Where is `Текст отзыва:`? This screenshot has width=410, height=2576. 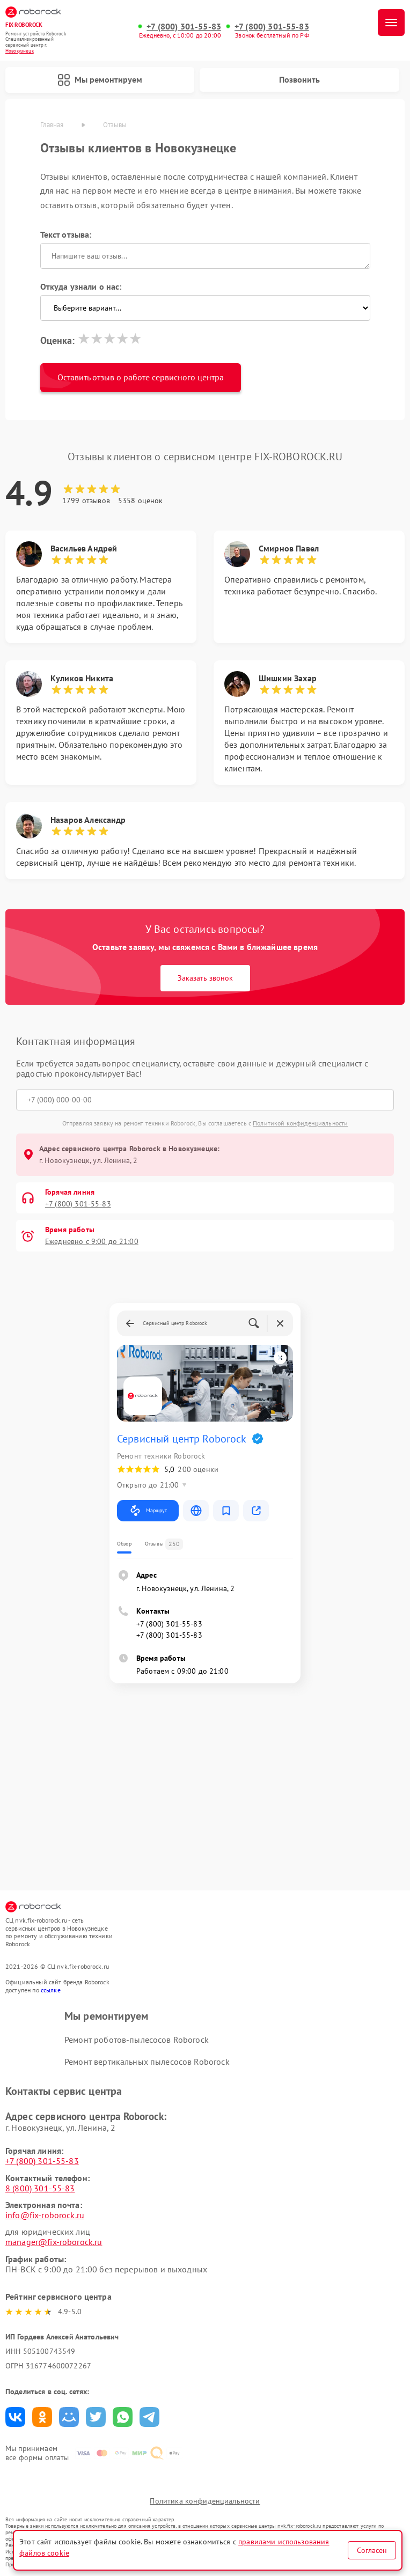
Текст отзыва: is located at coordinates (66, 234).